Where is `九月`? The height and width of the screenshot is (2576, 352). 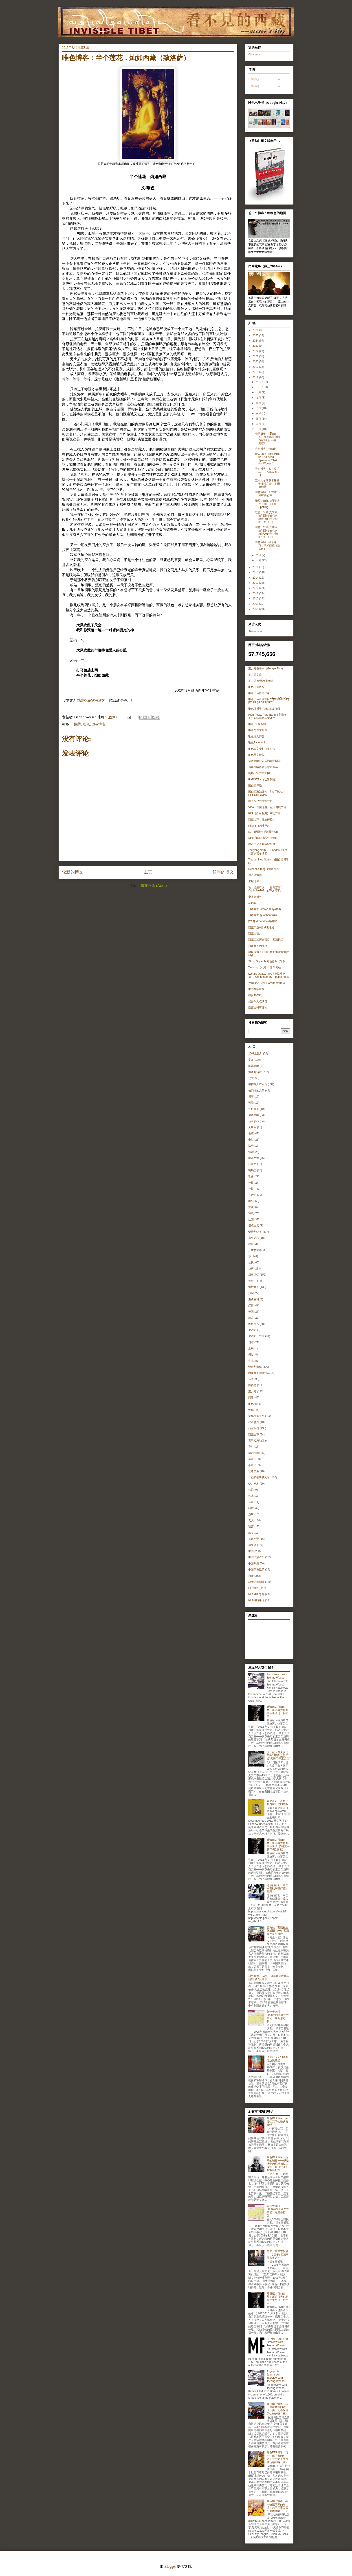
九月 is located at coordinates (259, 397).